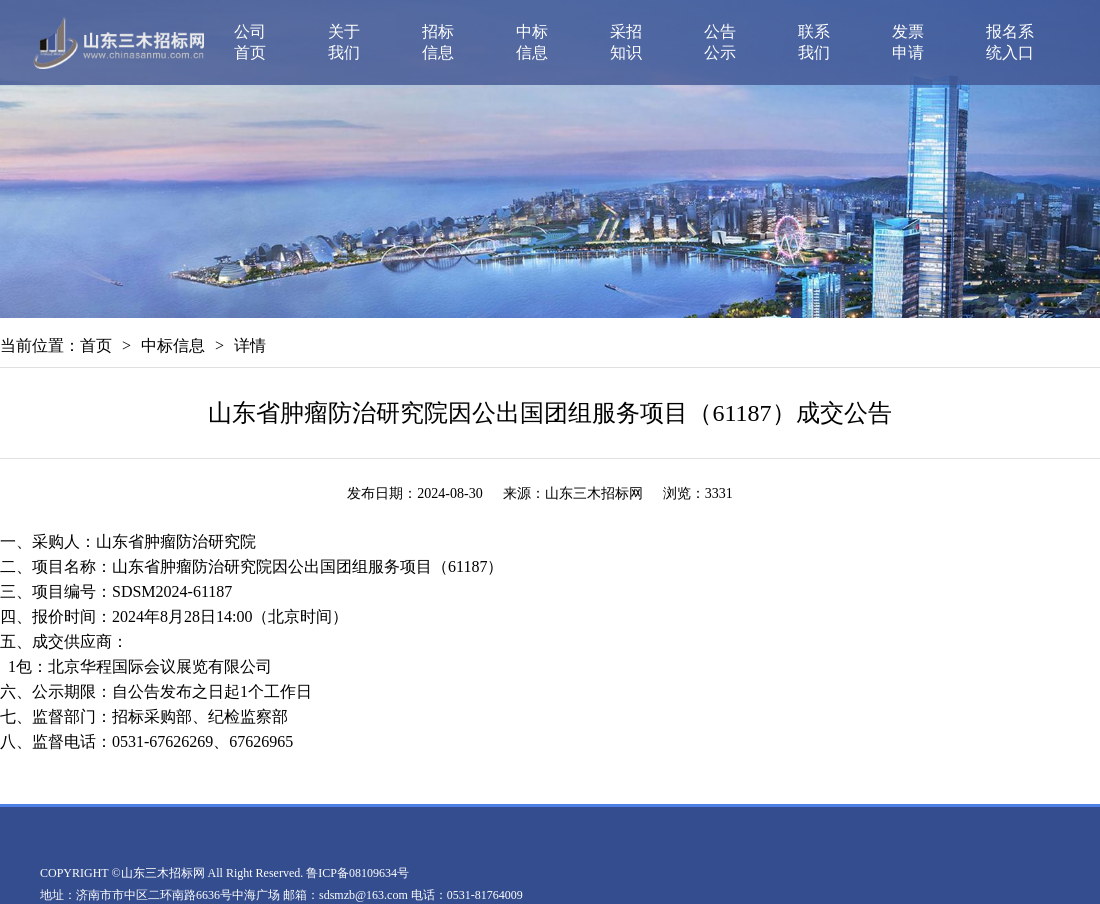 The image size is (1100, 904). Describe the element at coordinates (908, 42) in the screenshot. I see `发票申请` at that location.